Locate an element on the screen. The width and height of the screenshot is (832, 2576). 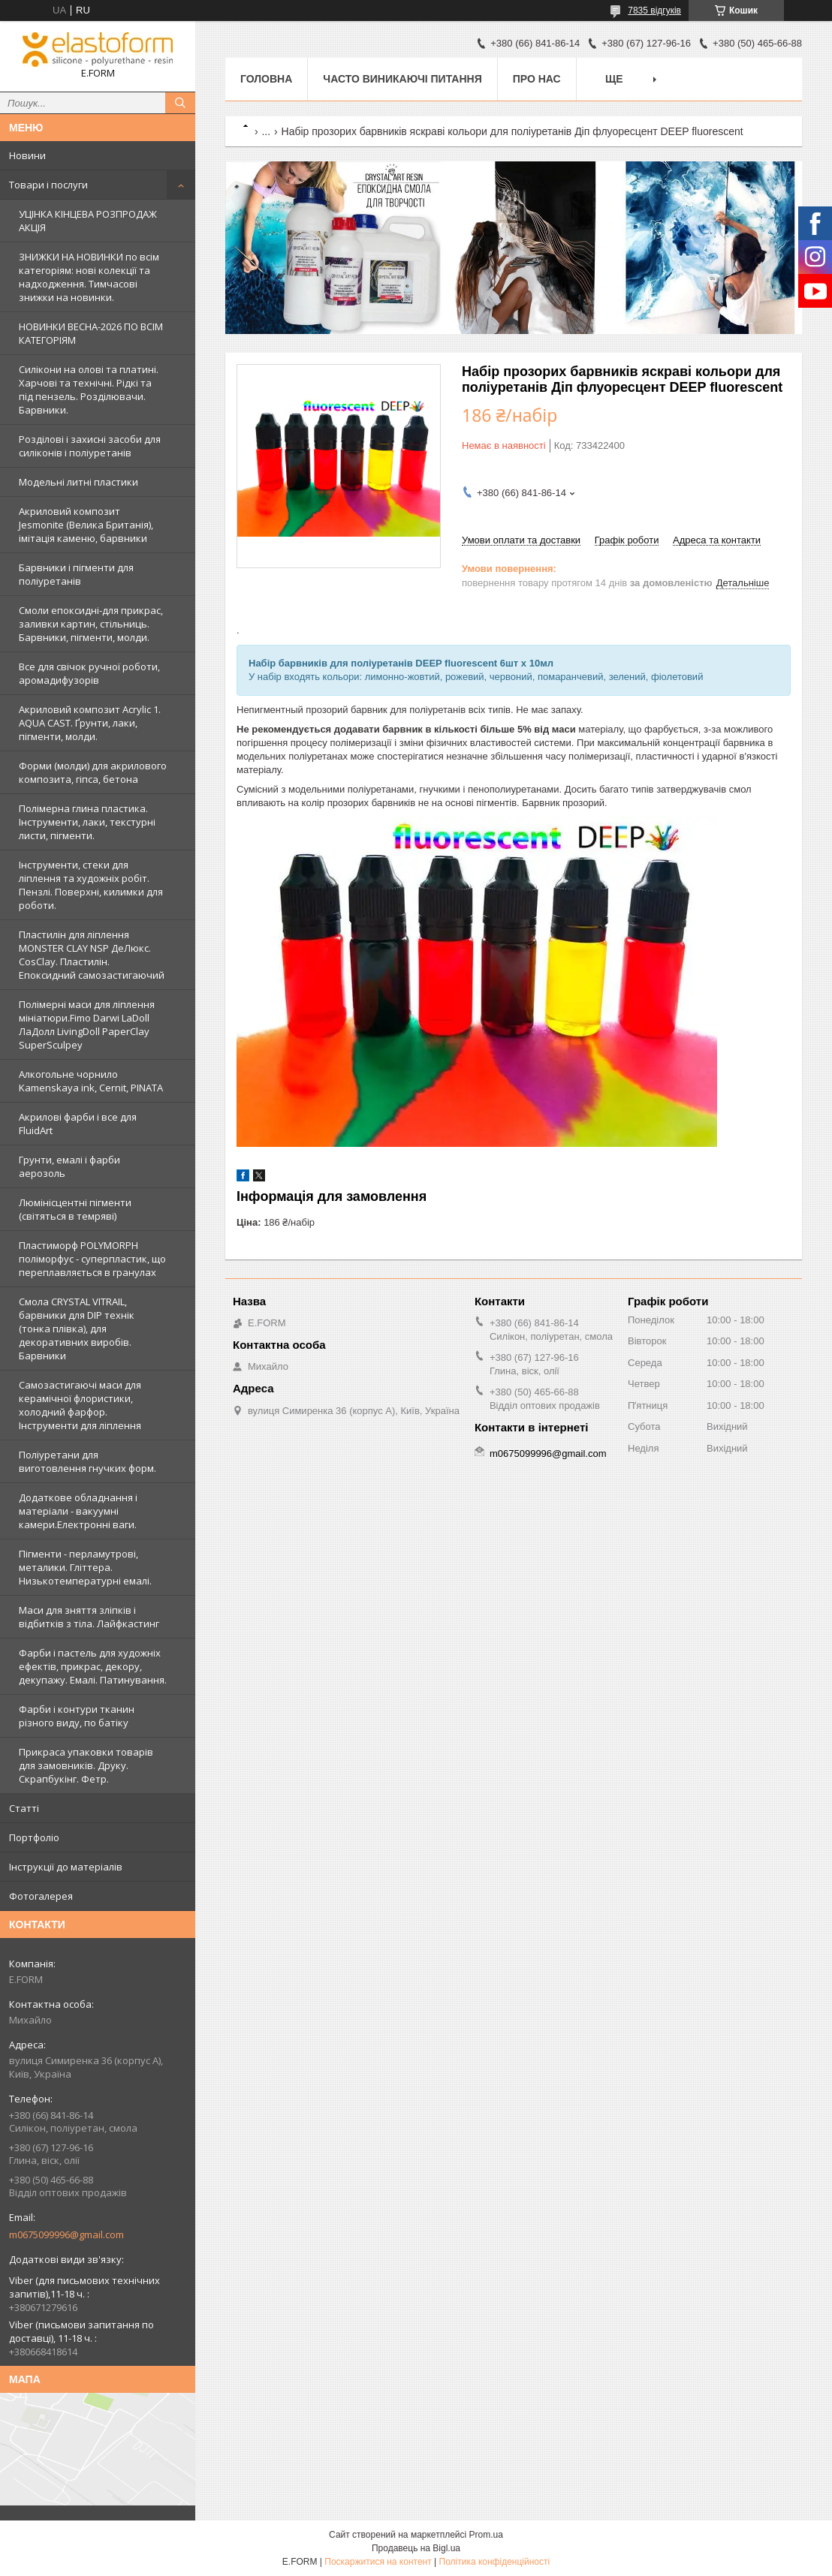
Додаткове обладнання і матеріали - вакуумні камери.Електронні ваги. is located at coordinates (78, 1511).